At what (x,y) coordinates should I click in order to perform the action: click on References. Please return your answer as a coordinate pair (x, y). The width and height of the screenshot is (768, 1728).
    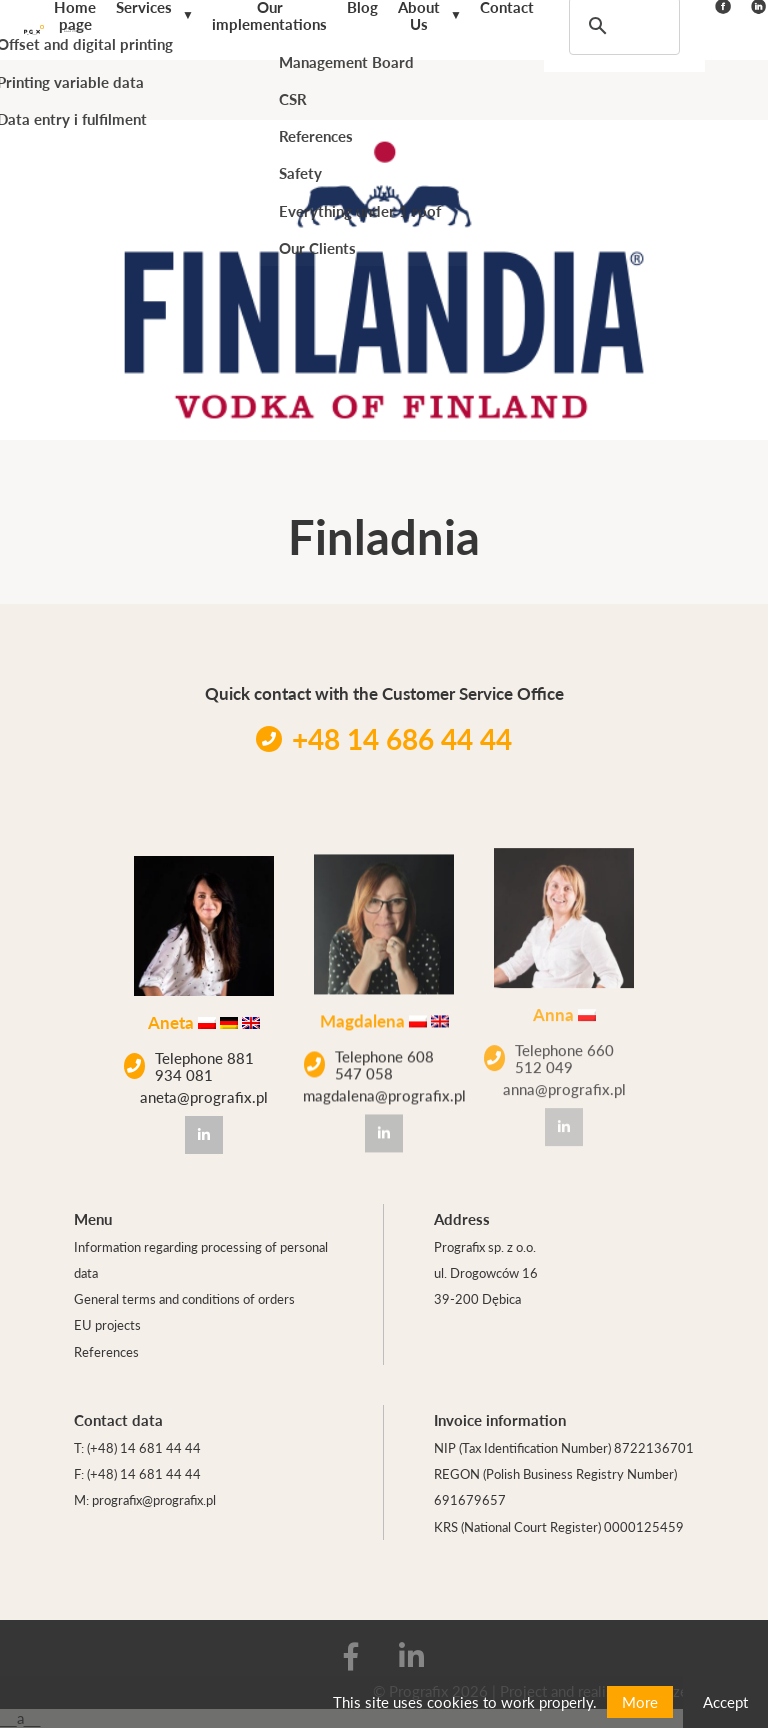
    Looking at the image, I should click on (106, 1351).